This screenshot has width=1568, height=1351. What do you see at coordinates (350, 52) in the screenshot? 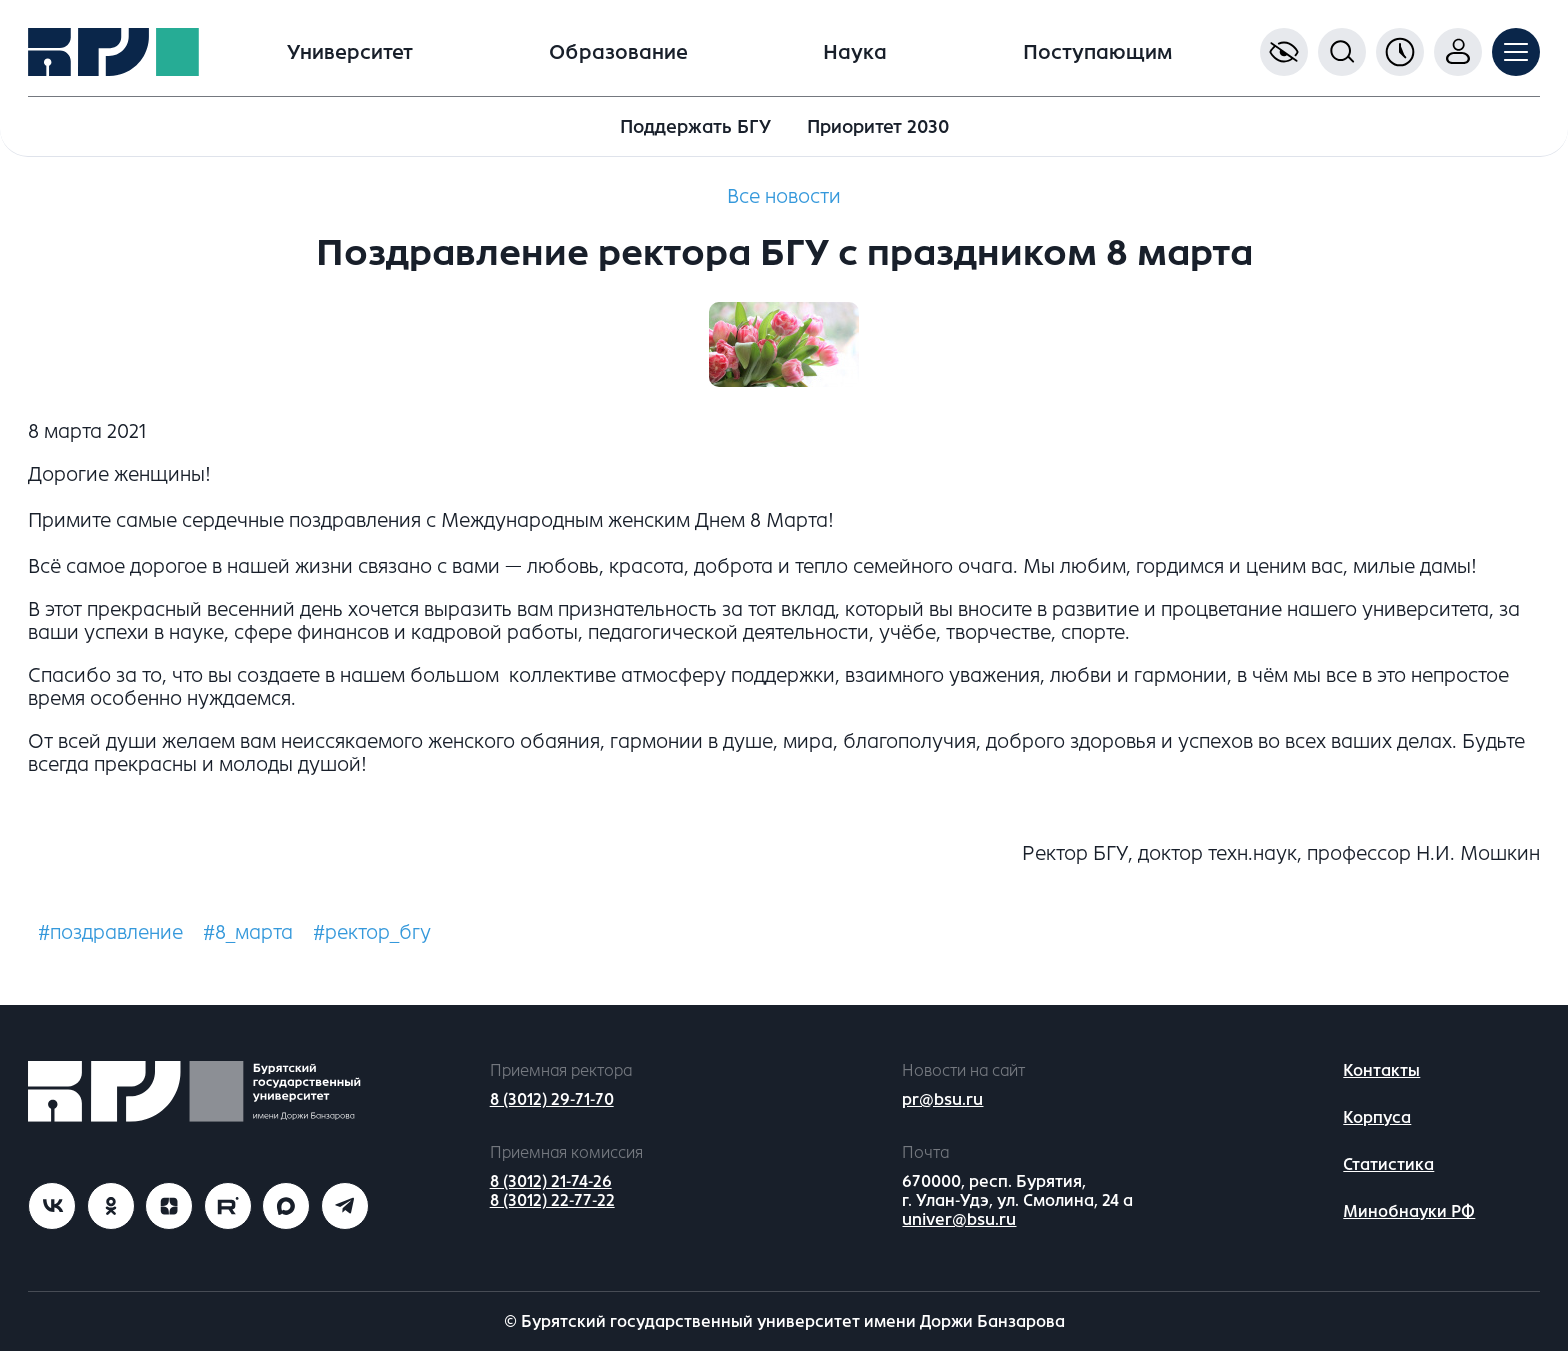
I see `Университет` at bounding box center [350, 52].